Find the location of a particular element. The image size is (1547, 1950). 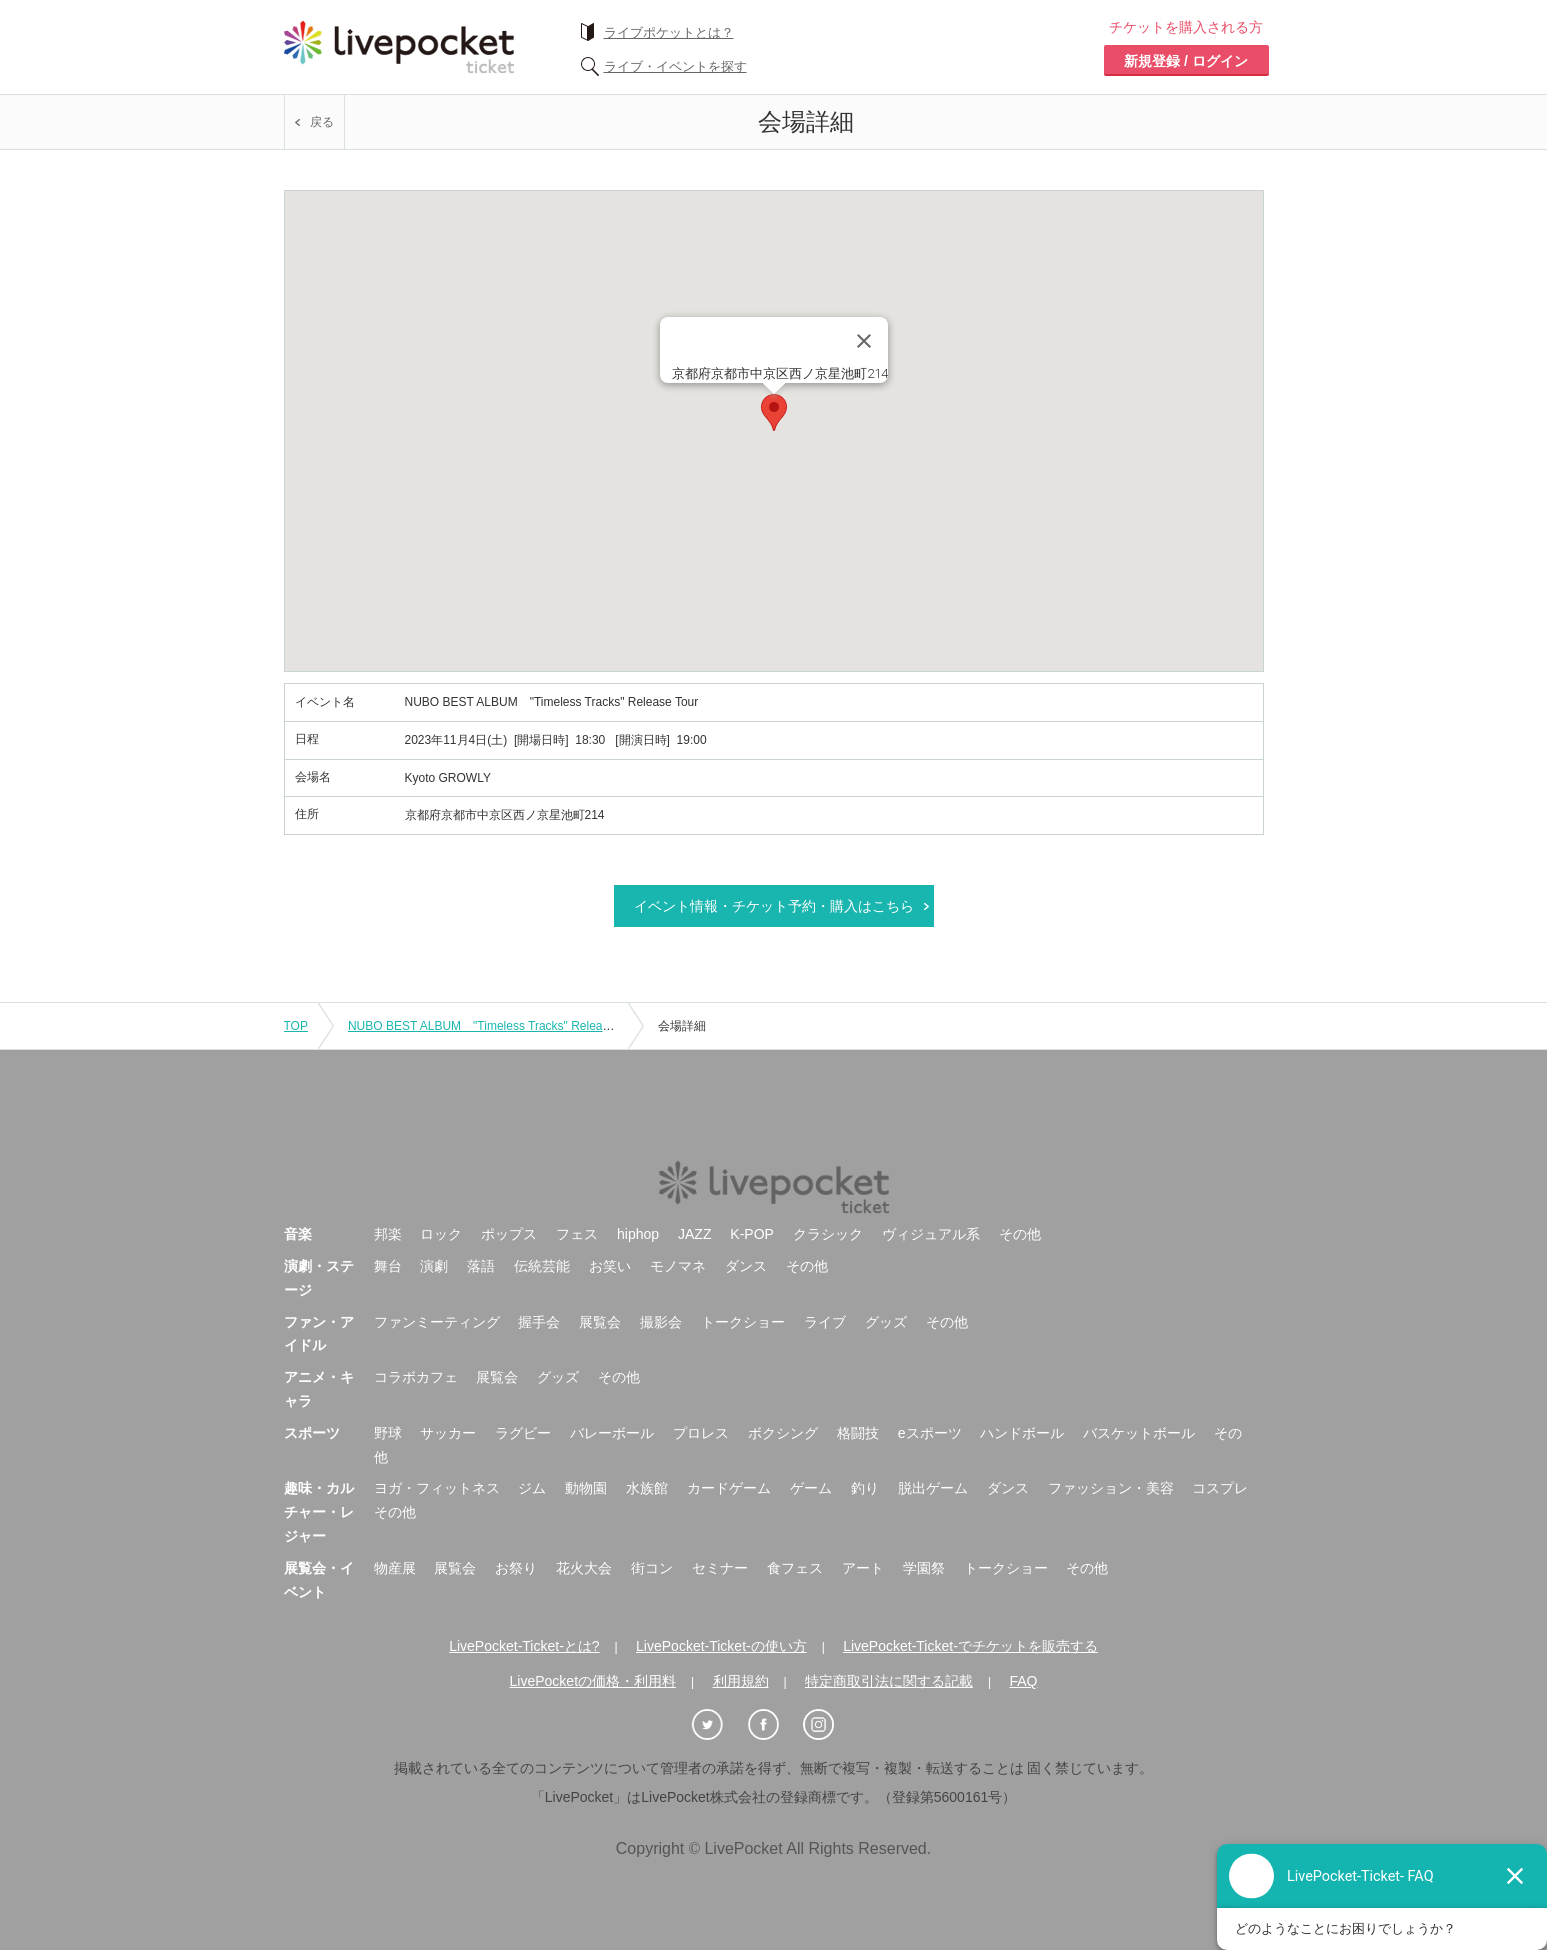

その他 is located at coordinates (1020, 1234).